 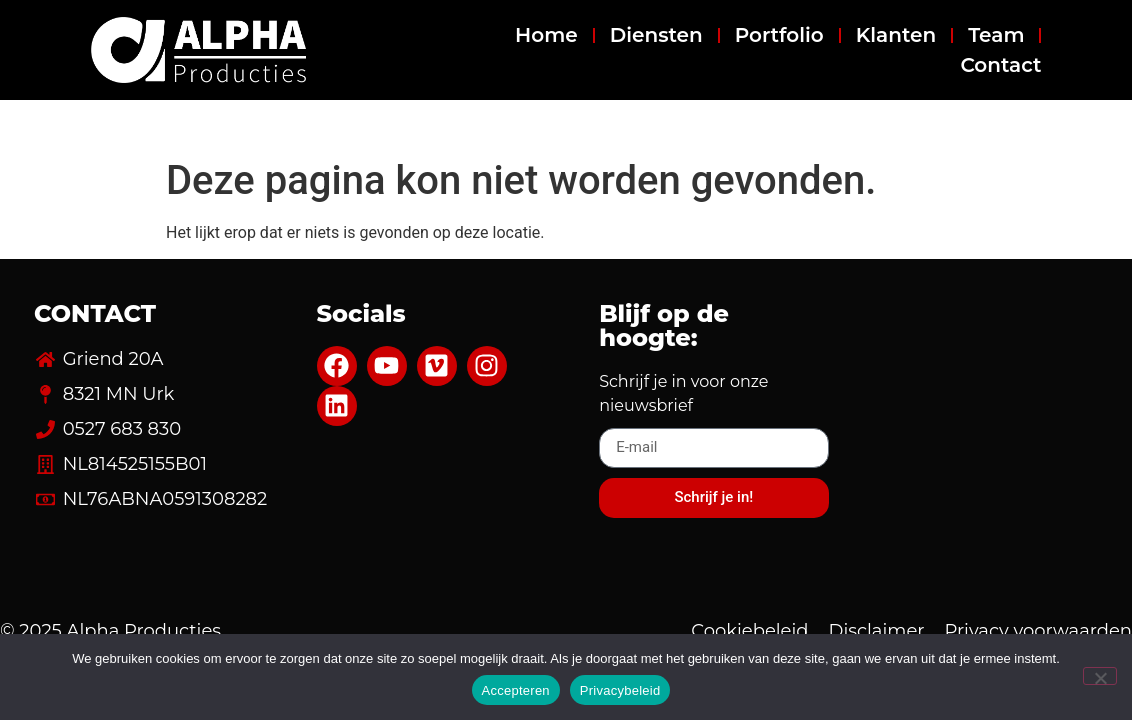 I want to click on Home, so click(x=546, y=35).